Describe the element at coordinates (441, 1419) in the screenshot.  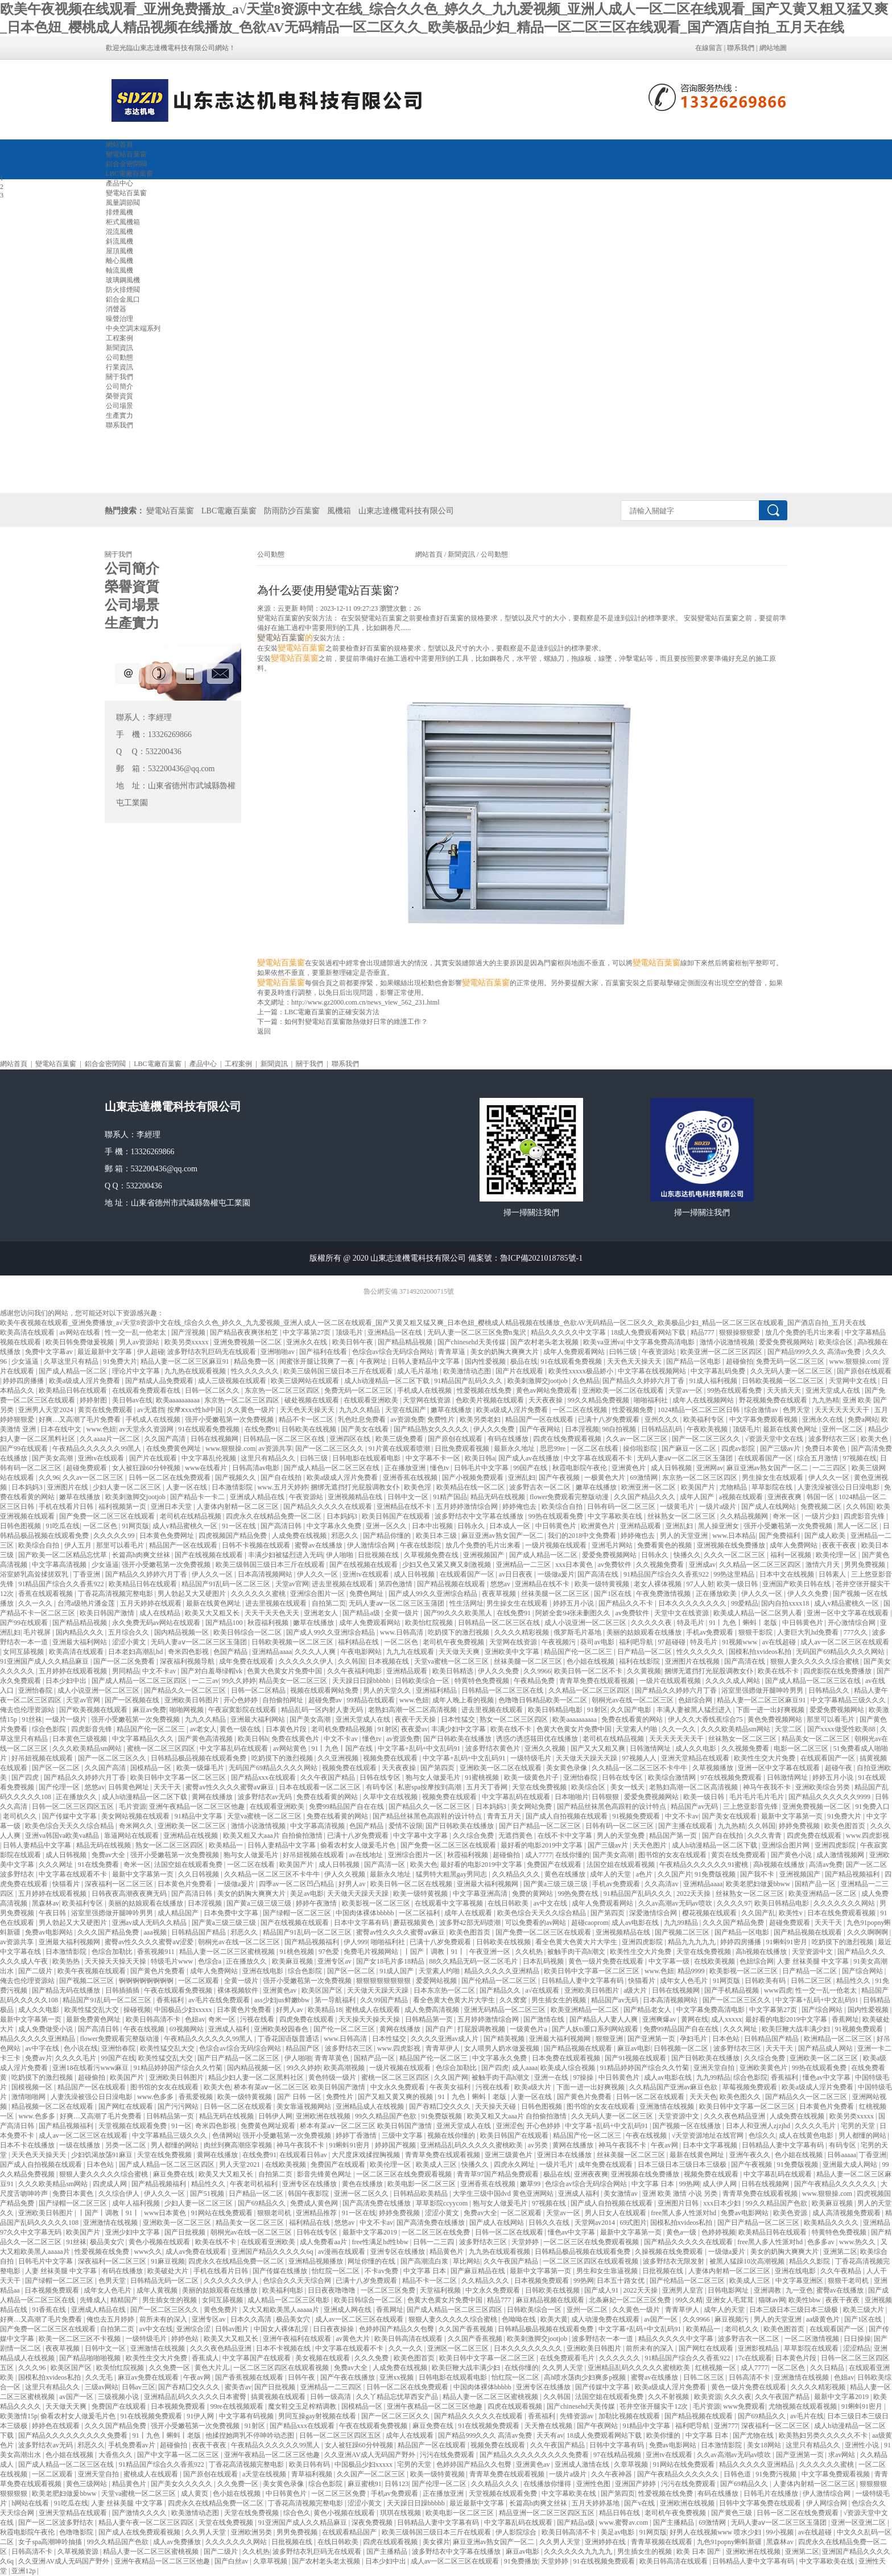
I see `免费性片` at that location.